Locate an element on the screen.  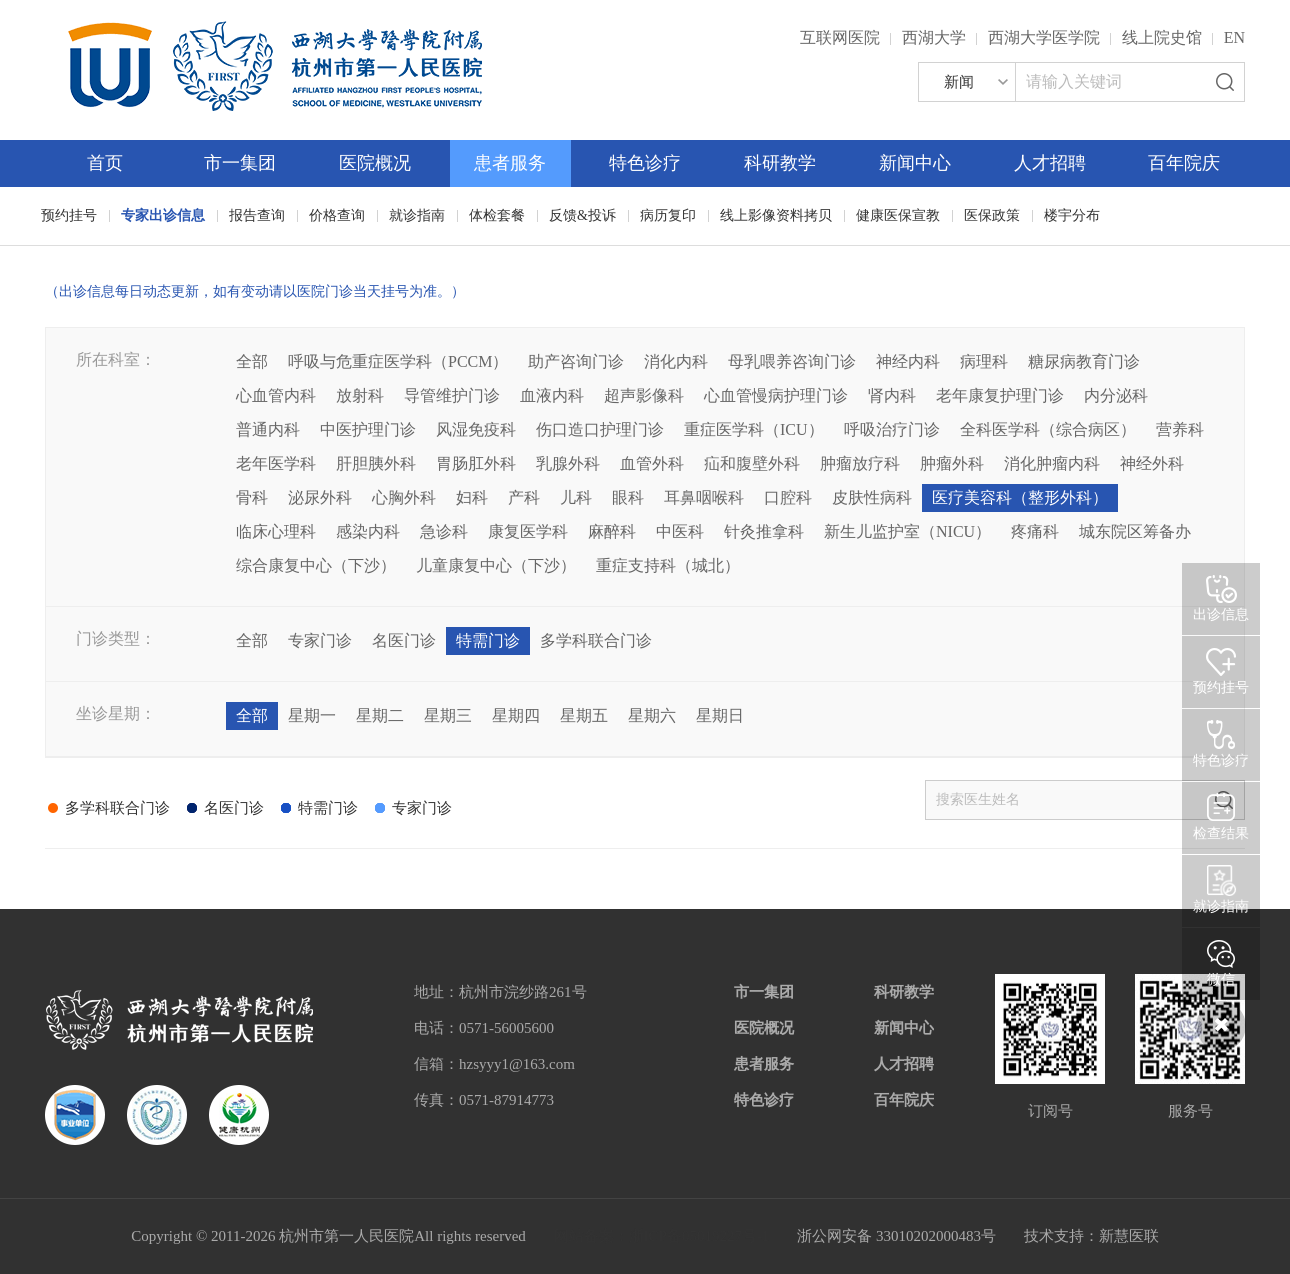
急诊科 is located at coordinates (444, 531).